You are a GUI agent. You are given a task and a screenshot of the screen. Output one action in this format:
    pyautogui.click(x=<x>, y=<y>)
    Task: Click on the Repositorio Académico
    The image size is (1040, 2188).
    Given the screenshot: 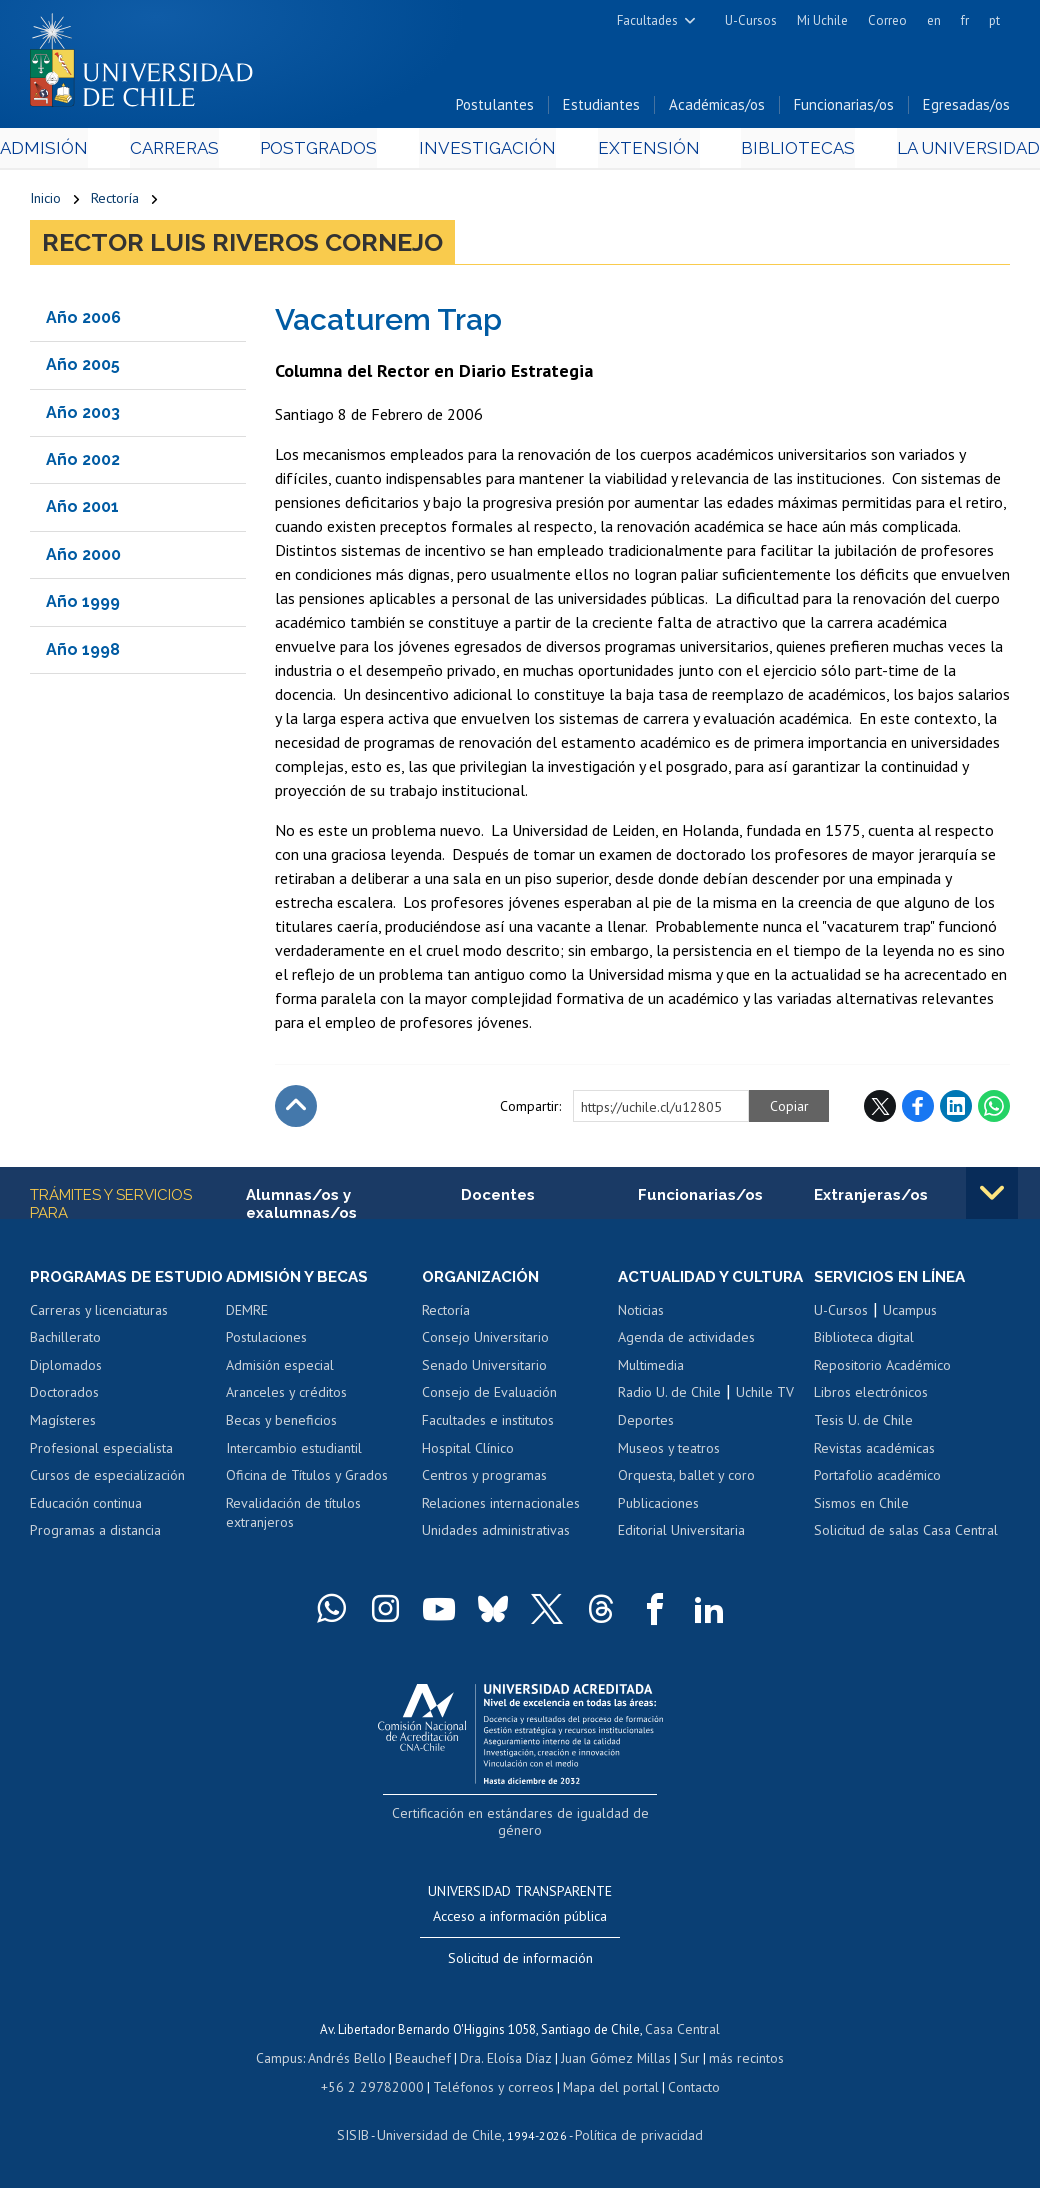 What is the action you would take?
    pyautogui.click(x=882, y=1370)
    